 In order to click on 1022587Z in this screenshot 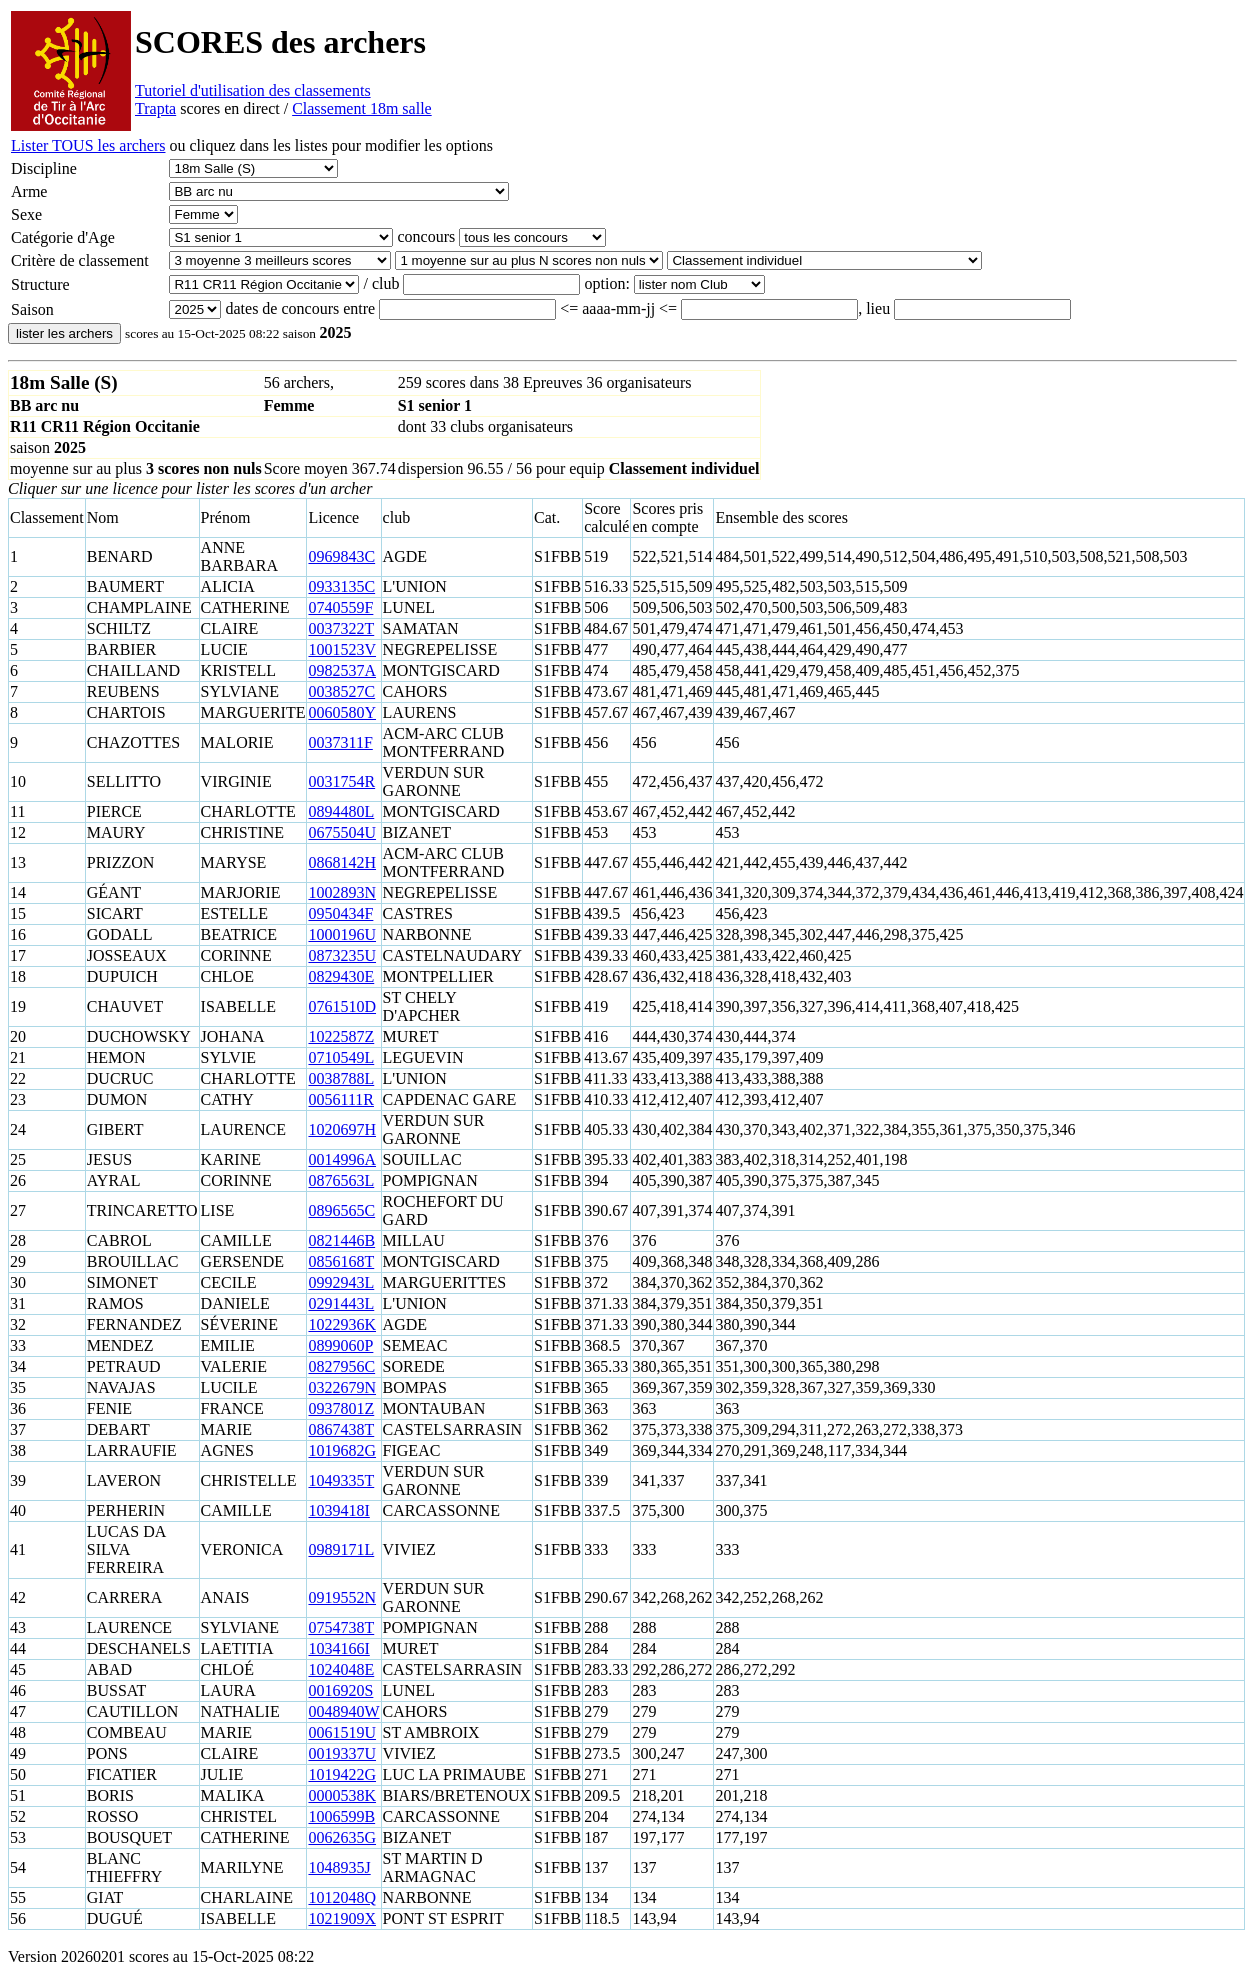, I will do `click(341, 1036)`.